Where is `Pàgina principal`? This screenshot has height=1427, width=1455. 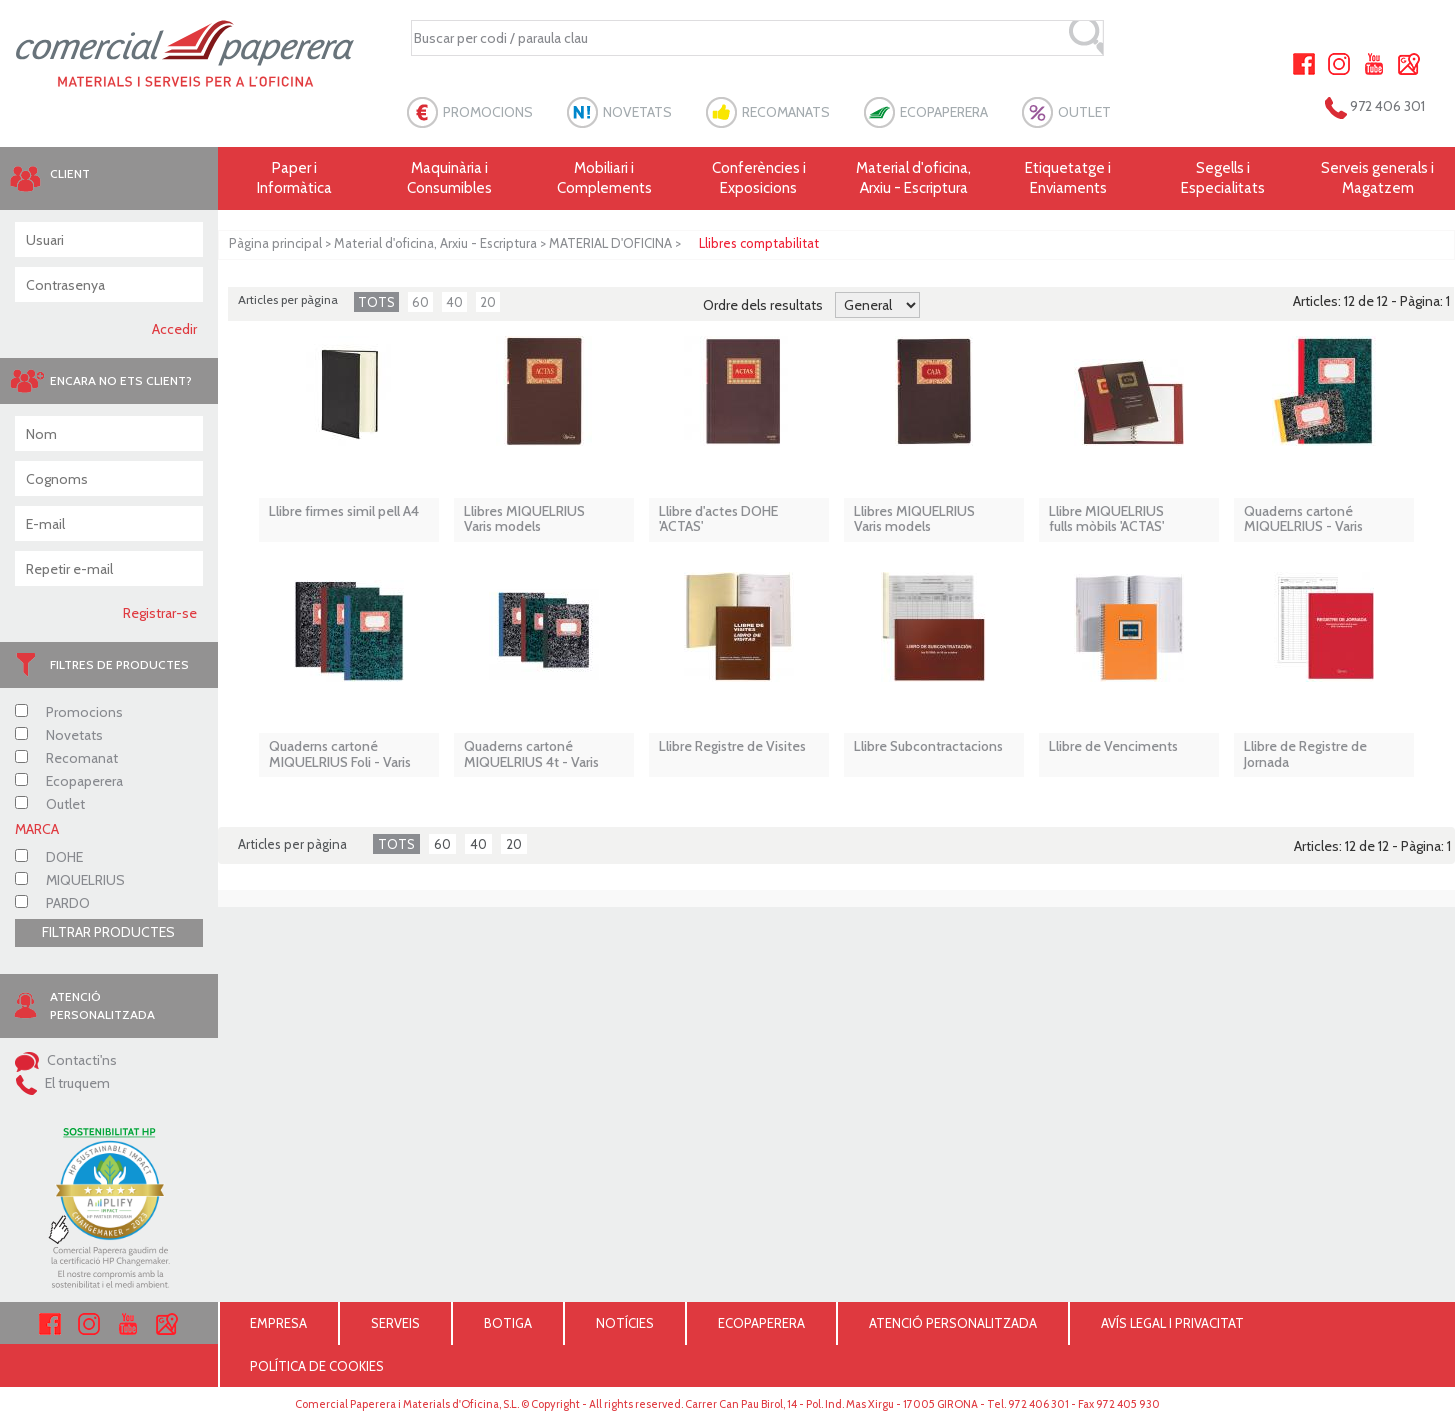
Pàgina principal is located at coordinates (275, 243).